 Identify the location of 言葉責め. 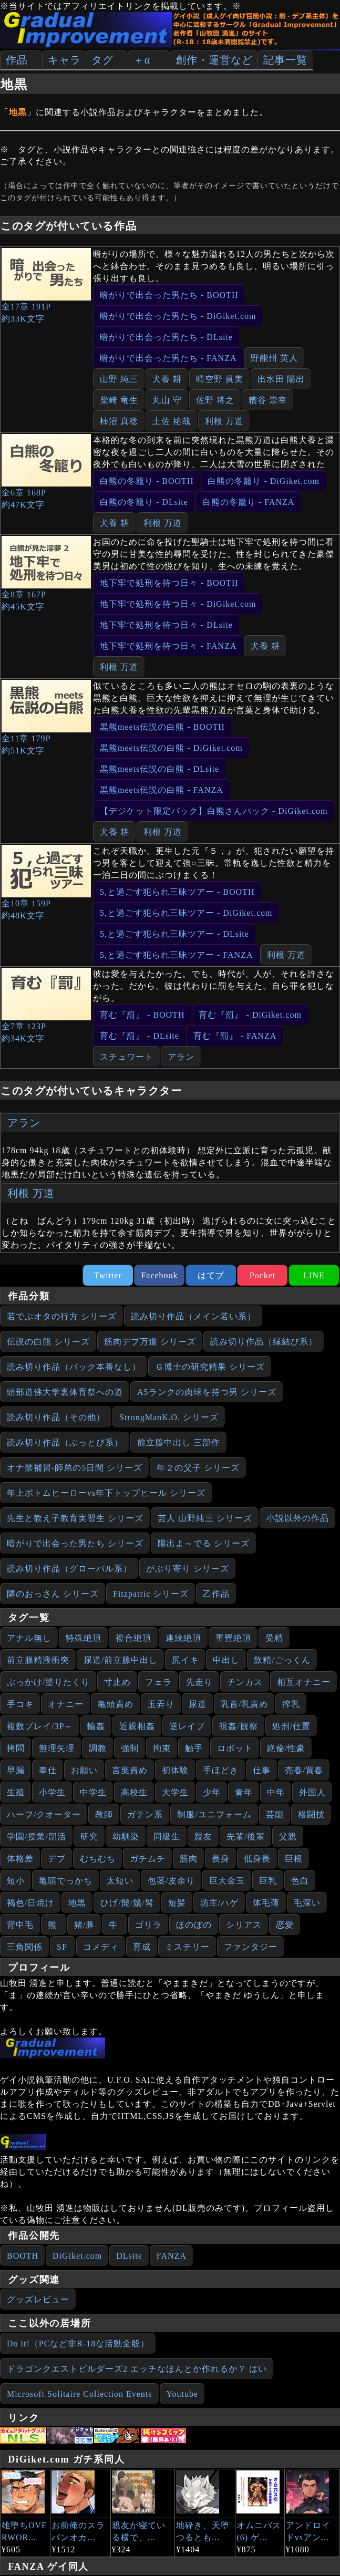
(130, 1770).